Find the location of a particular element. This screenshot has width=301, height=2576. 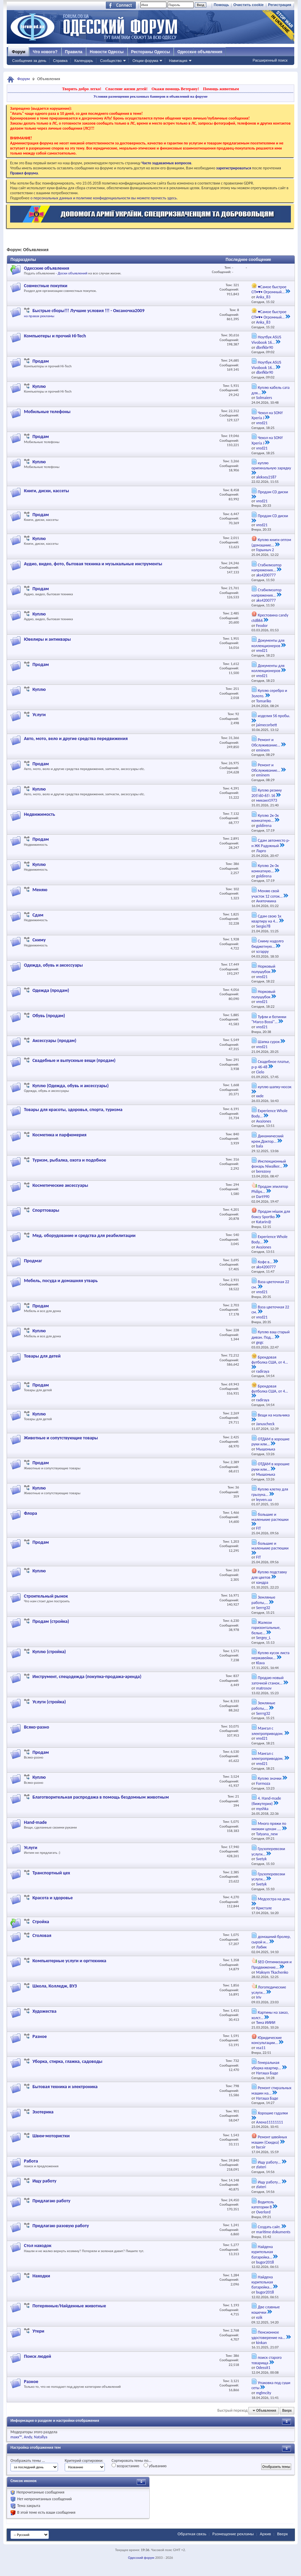

Юридические консультации... is located at coordinates (266, 2040).